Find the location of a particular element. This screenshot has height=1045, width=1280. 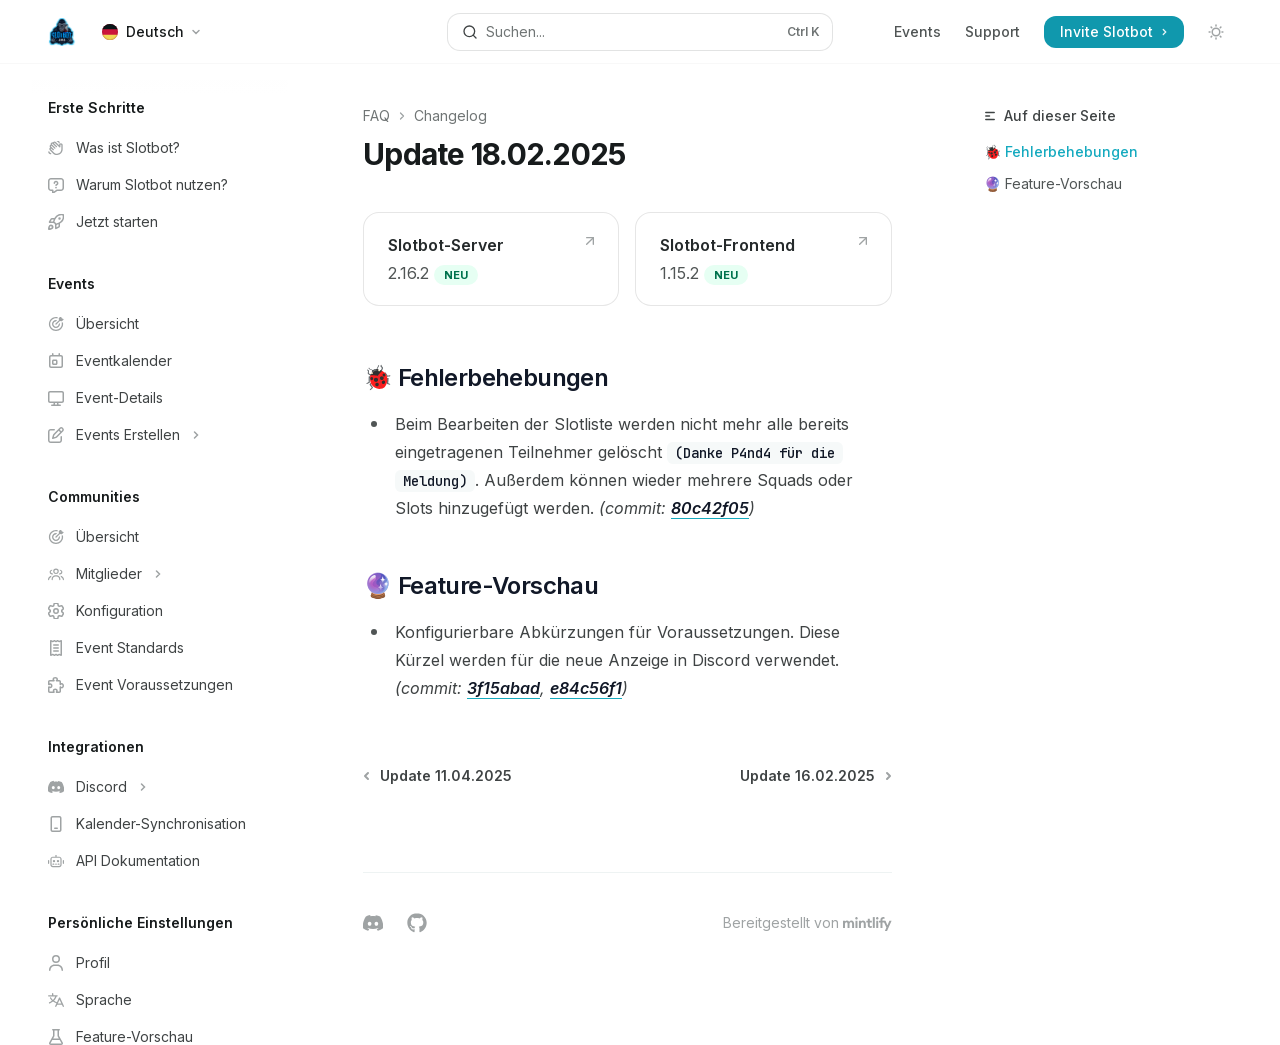

e84c56f1 is located at coordinates (586, 688).